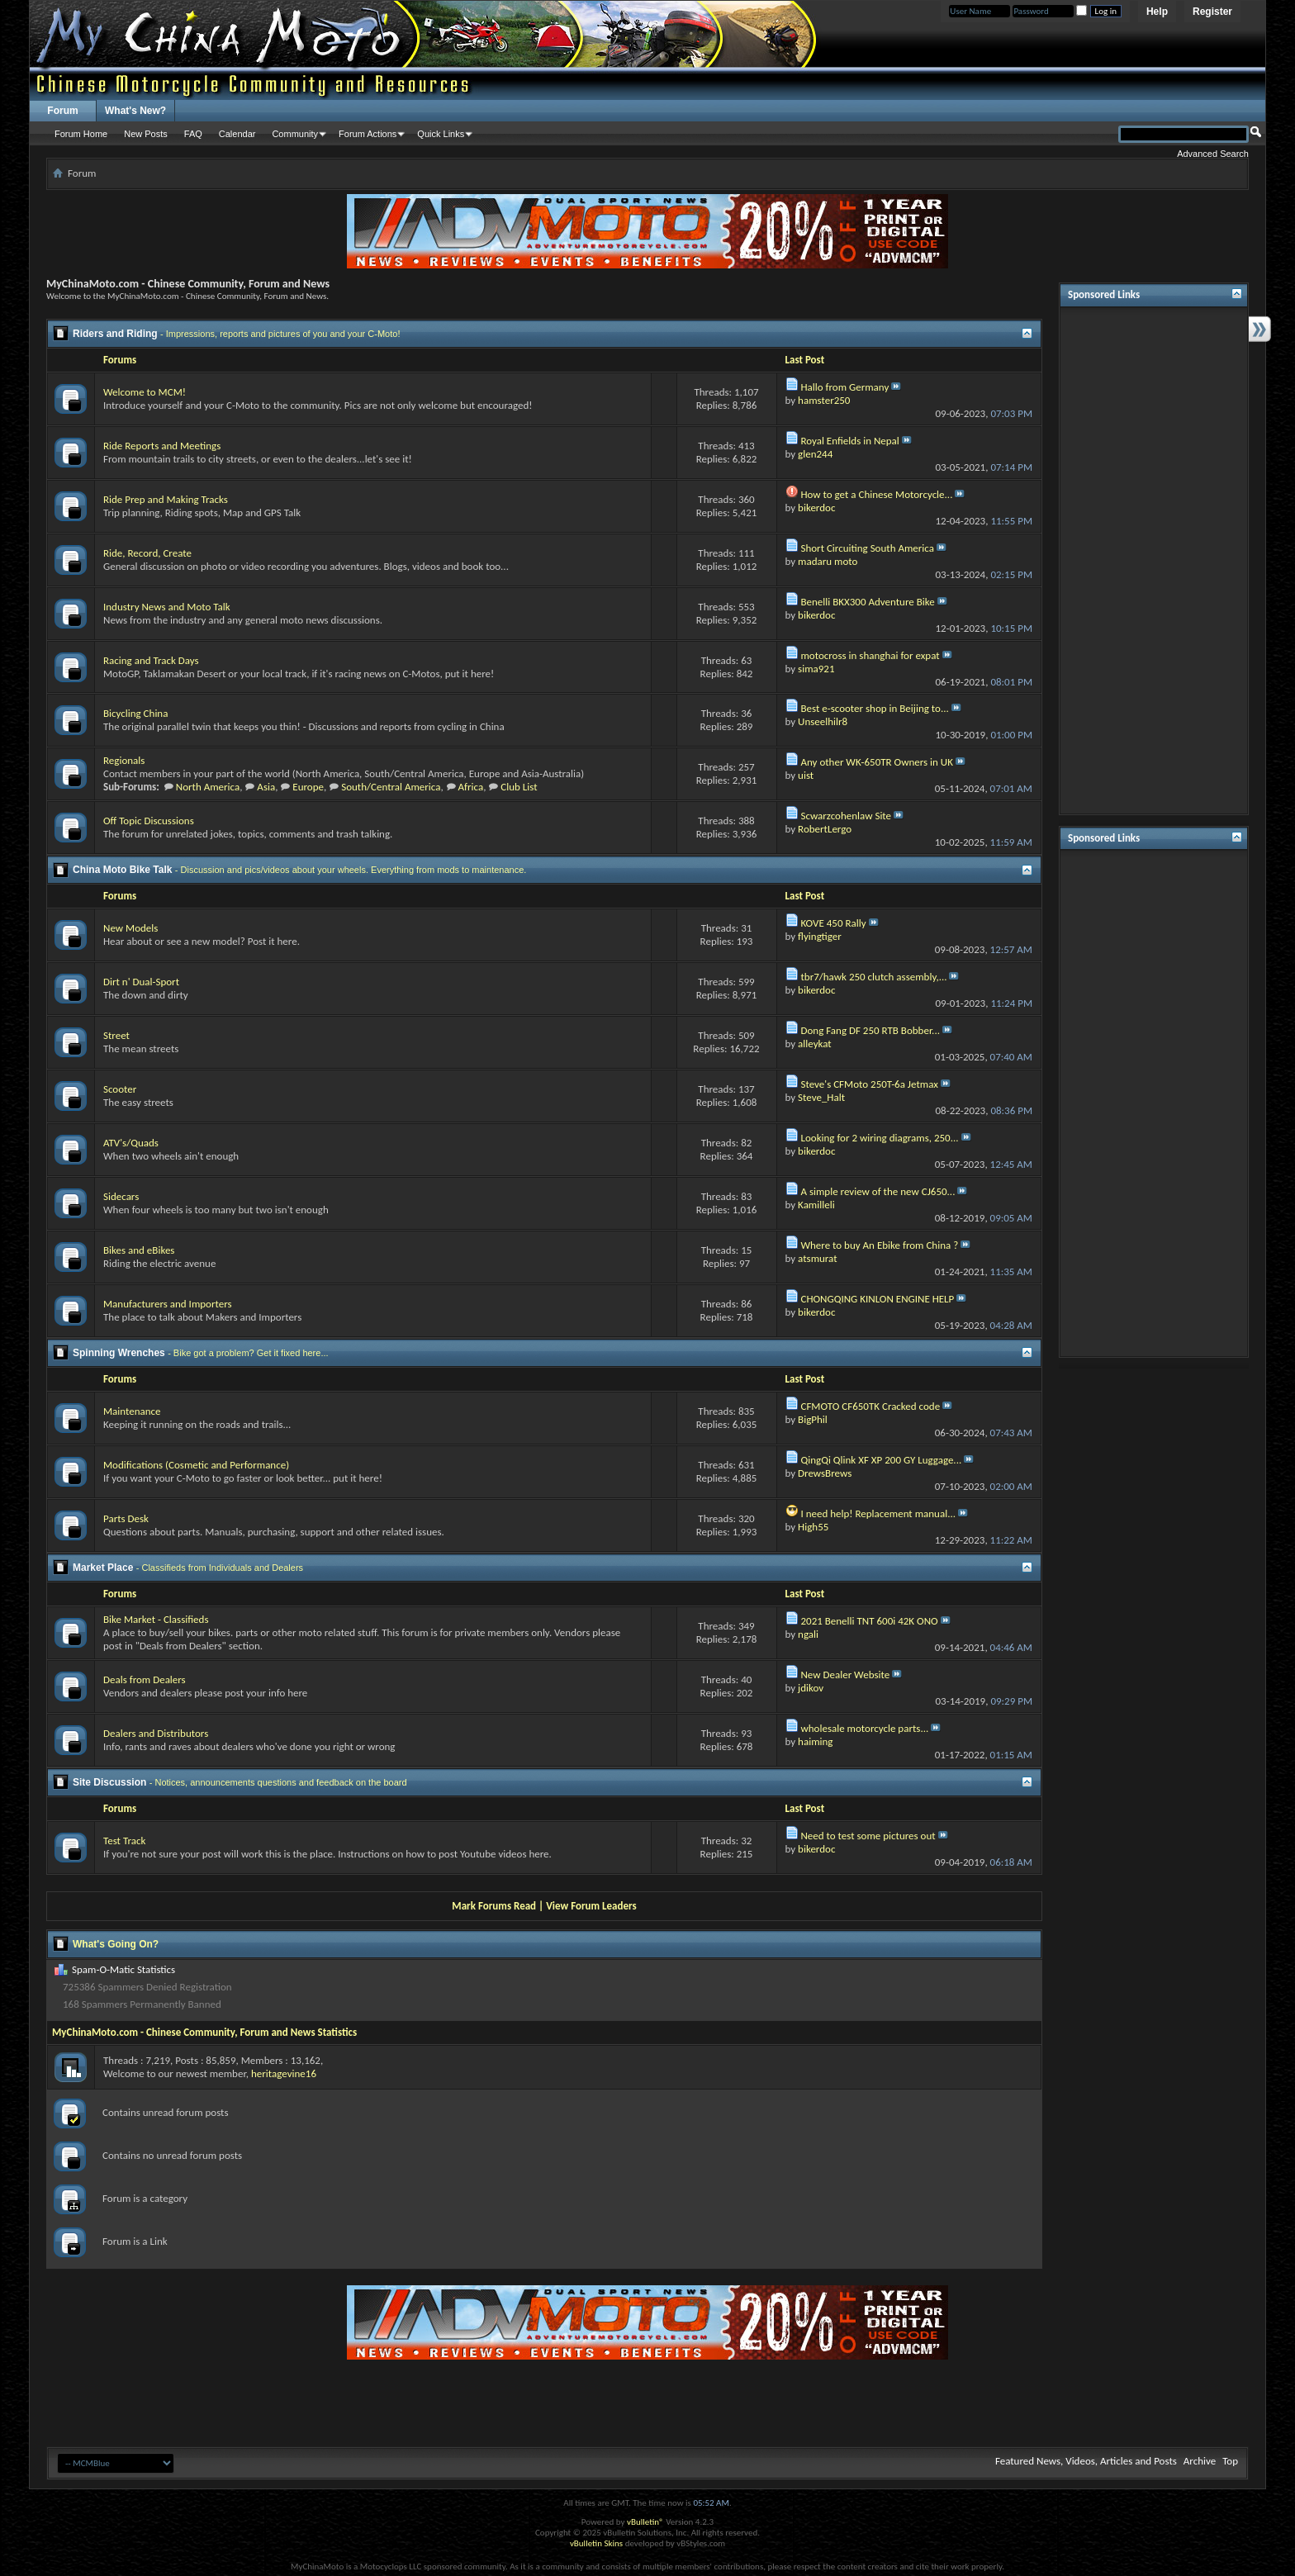 The height and width of the screenshot is (2576, 1295). I want to click on Archive, so click(1200, 2461).